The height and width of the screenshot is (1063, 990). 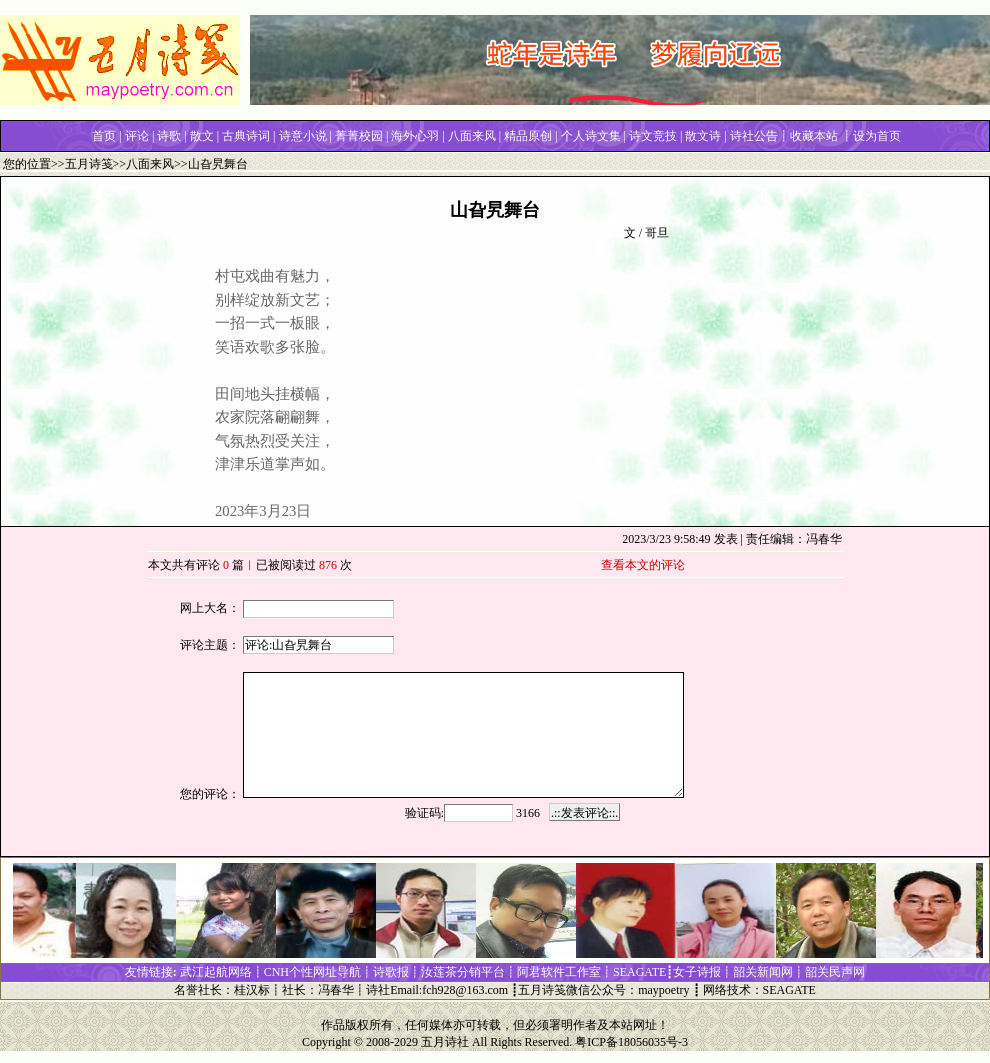 What do you see at coordinates (657, 233) in the screenshot?
I see `哥旦` at bounding box center [657, 233].